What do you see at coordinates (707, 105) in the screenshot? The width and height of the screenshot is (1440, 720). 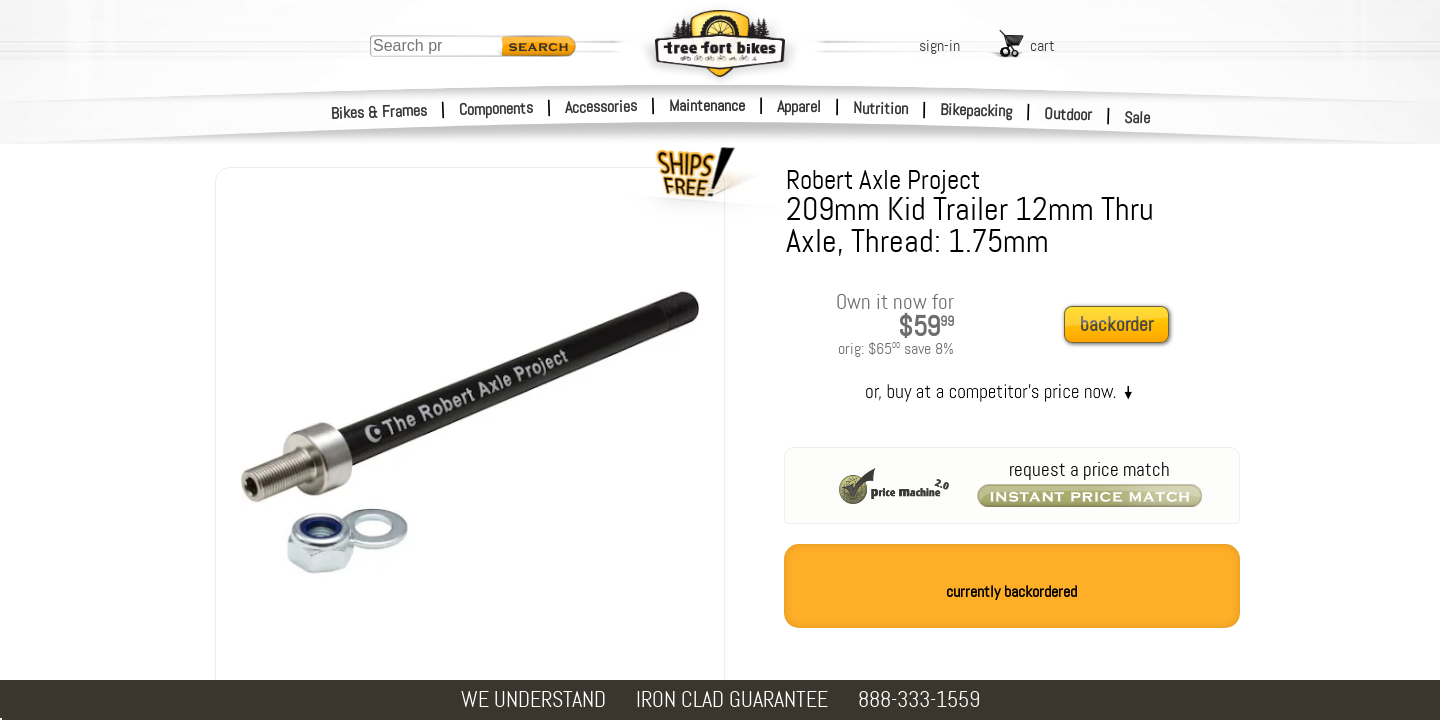 I see `Maintenance` at bounding box center [707, 105].